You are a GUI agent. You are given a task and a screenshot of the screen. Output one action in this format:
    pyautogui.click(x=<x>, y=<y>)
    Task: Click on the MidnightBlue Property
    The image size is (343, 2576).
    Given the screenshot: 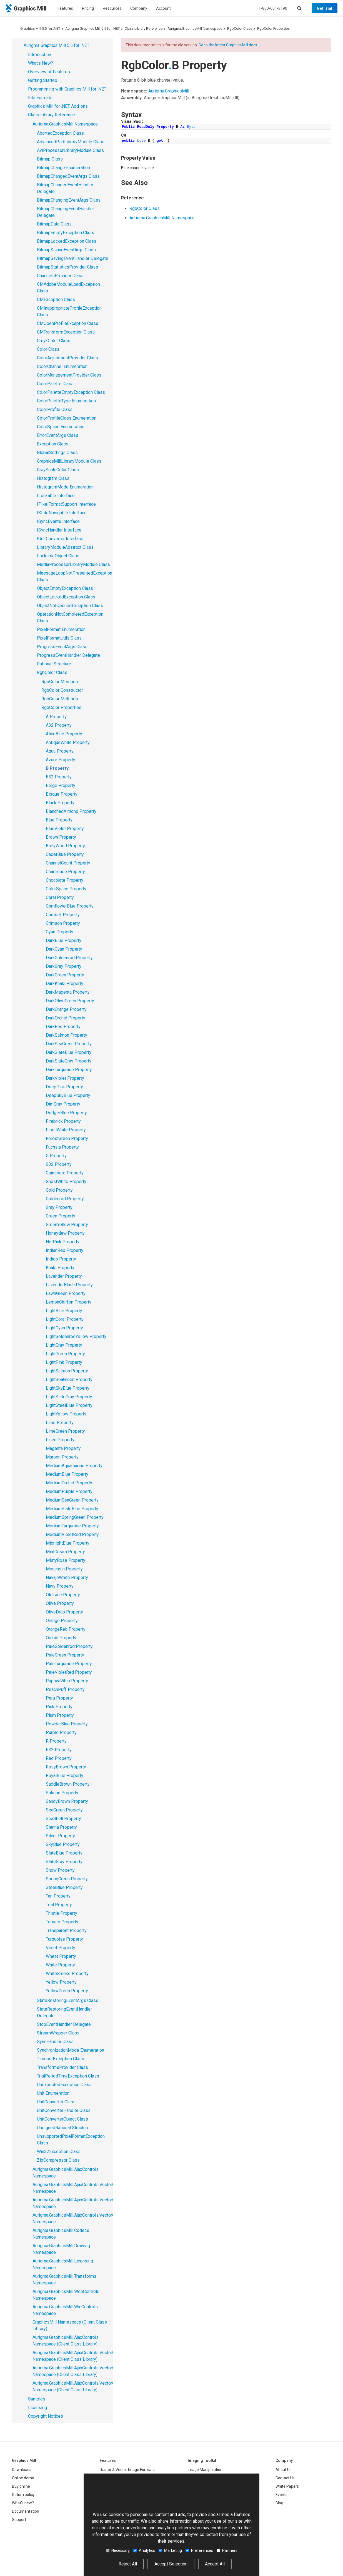 What is the action you would take?
    pyautogui.click(x=67, y=1543)
    